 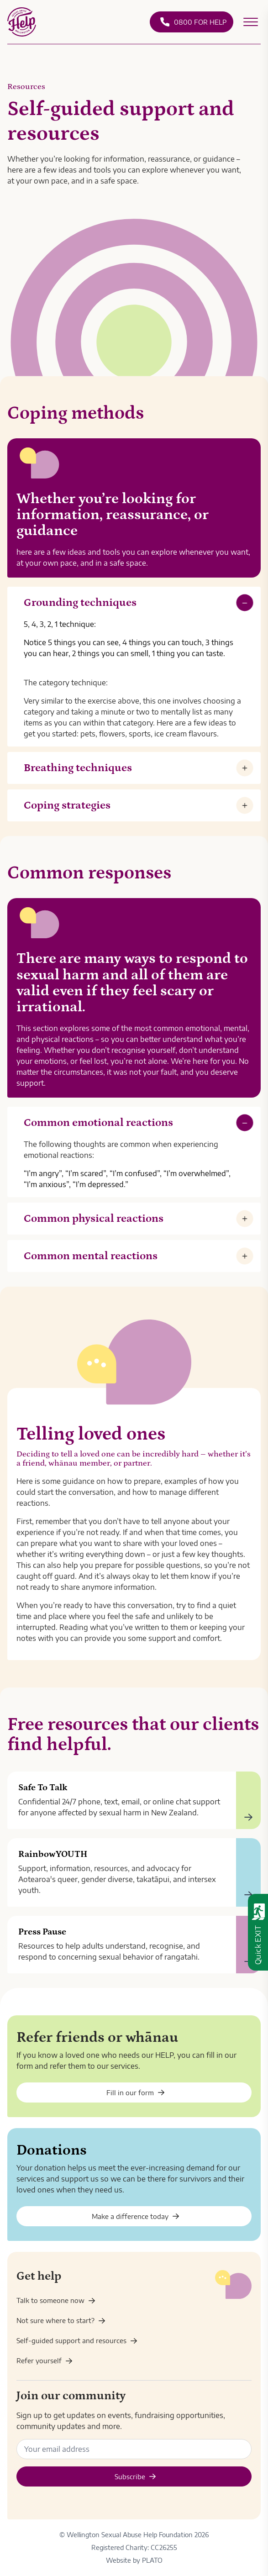 I want to click on 0800 FOR HELP, so click(x=192, y=21).